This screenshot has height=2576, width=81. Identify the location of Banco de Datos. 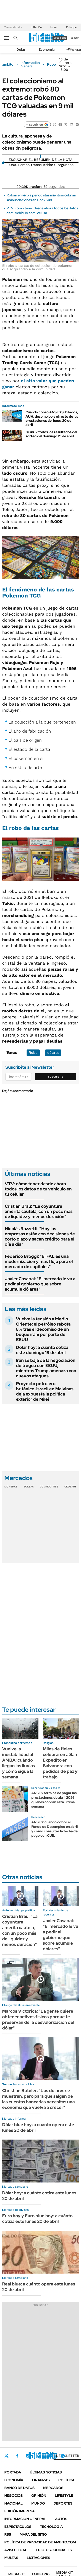
(19, 2488).